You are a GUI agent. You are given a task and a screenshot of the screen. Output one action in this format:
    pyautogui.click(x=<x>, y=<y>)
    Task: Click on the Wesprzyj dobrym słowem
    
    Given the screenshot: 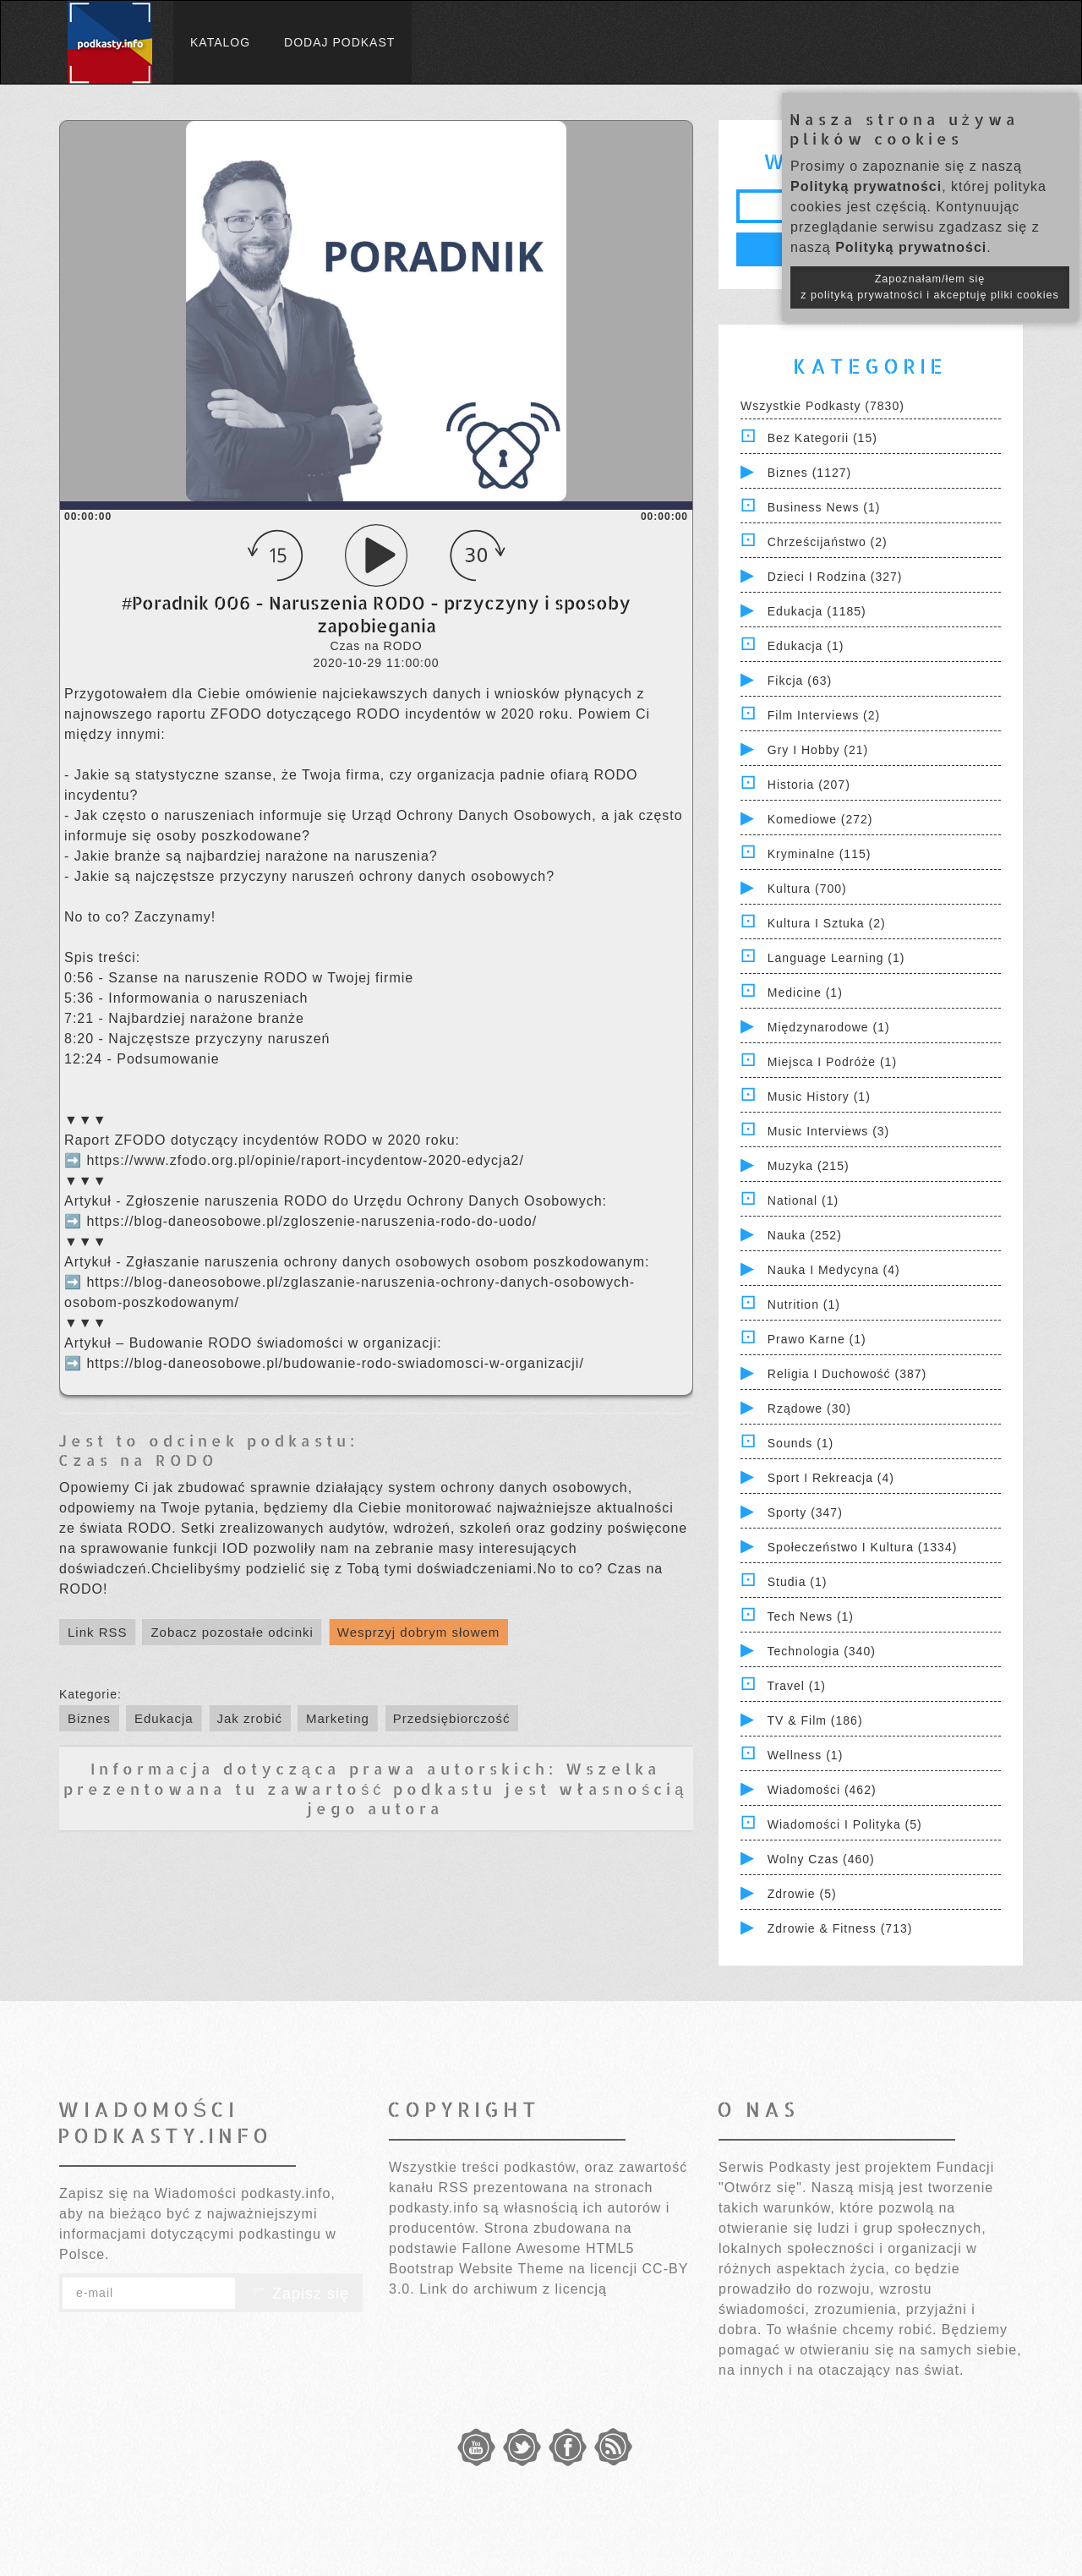 What is the action you would take?
    pyautogui.click(x=418, y=1632)
    